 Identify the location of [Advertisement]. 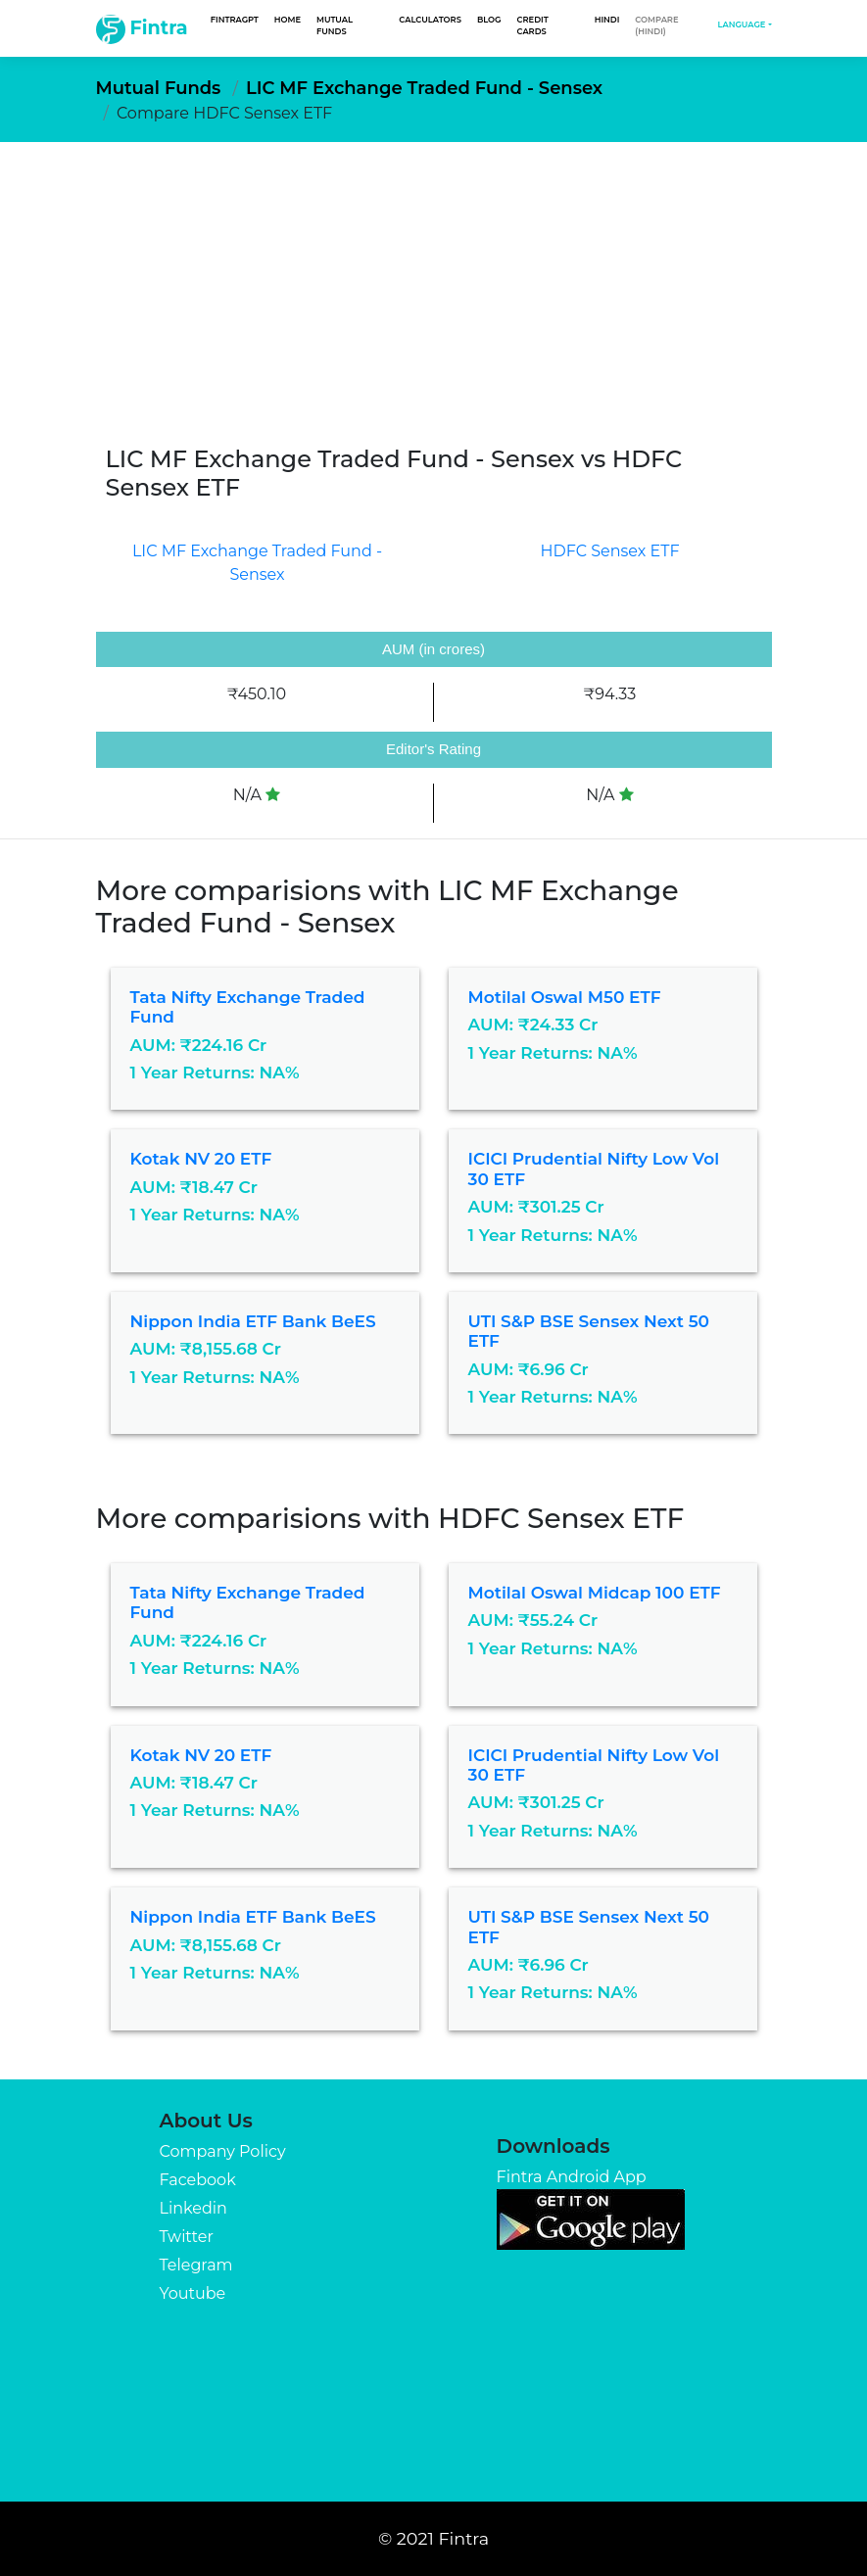
(433, 289).